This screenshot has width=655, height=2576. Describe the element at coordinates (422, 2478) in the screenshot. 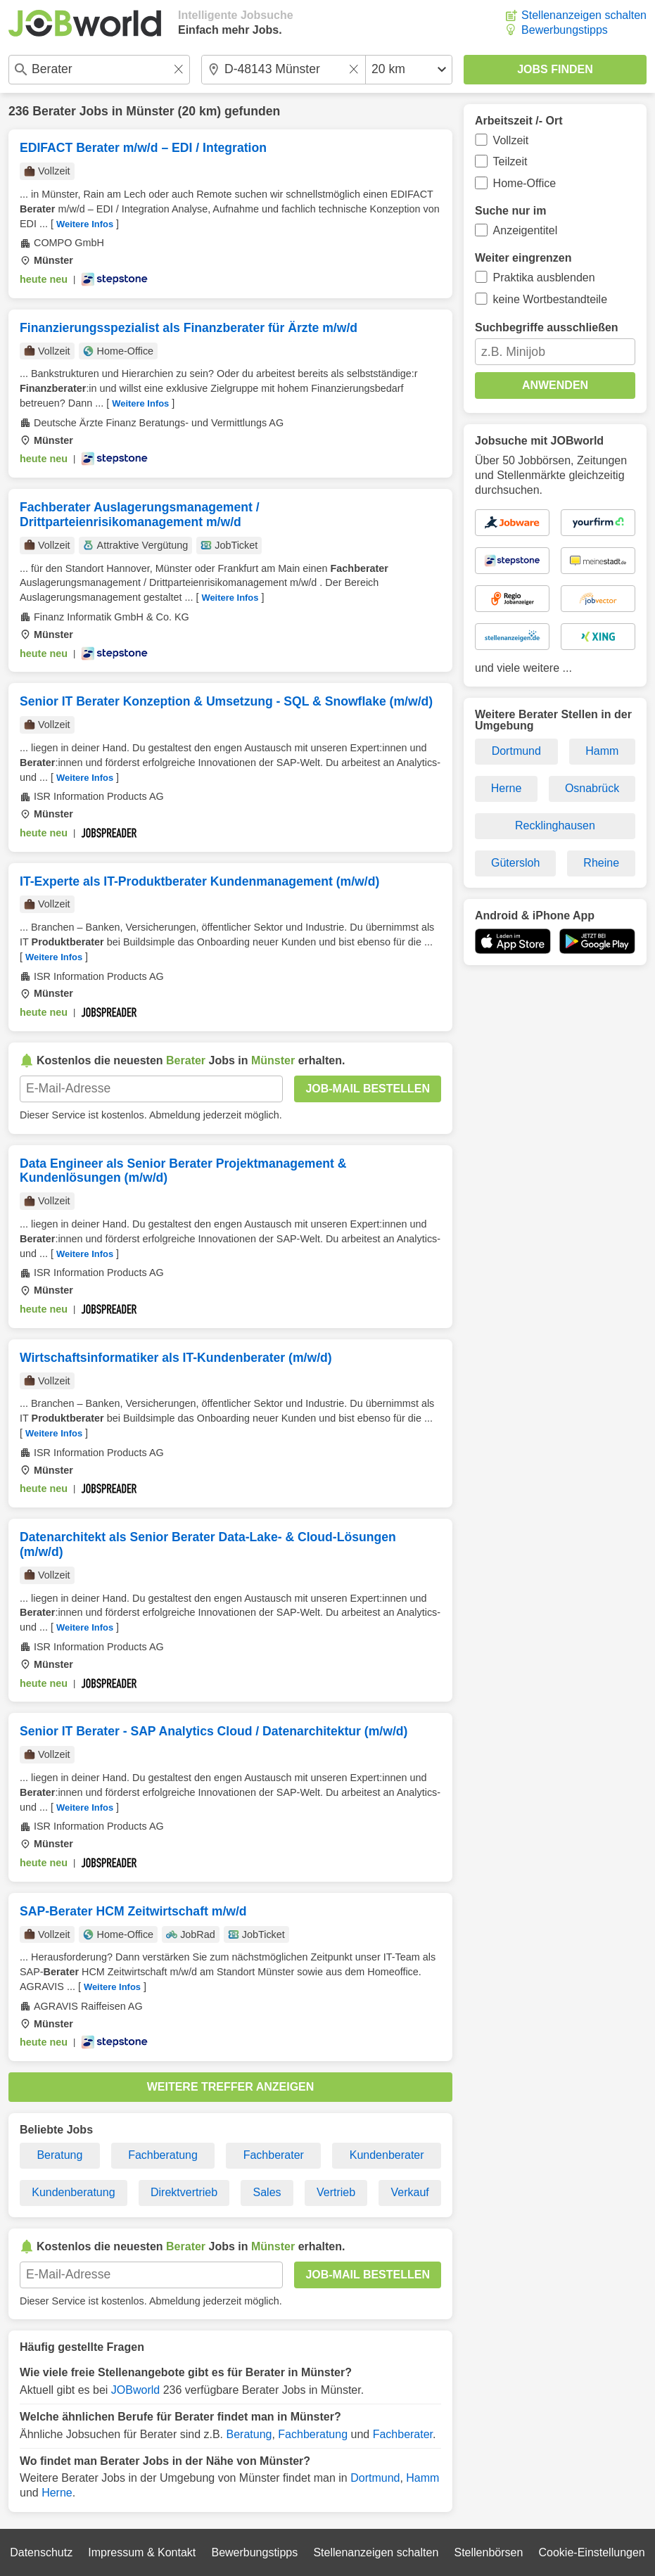

I see `Hamm` at that location.